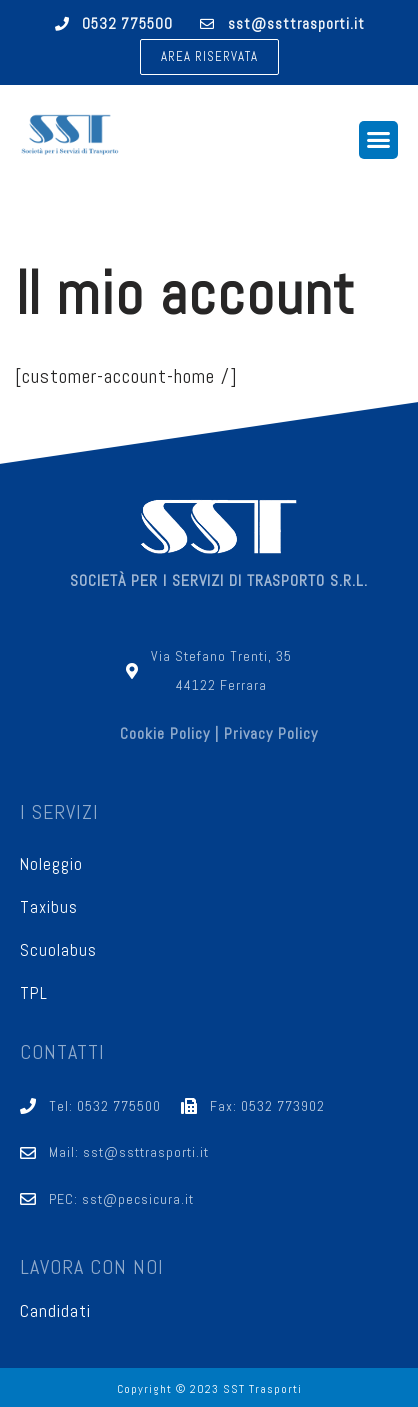 The image size is (418, 1407). What do you see at coordinates (271, 733) in the screenshot?
I see `Privacy Policy` at bounding box center [271, 733].